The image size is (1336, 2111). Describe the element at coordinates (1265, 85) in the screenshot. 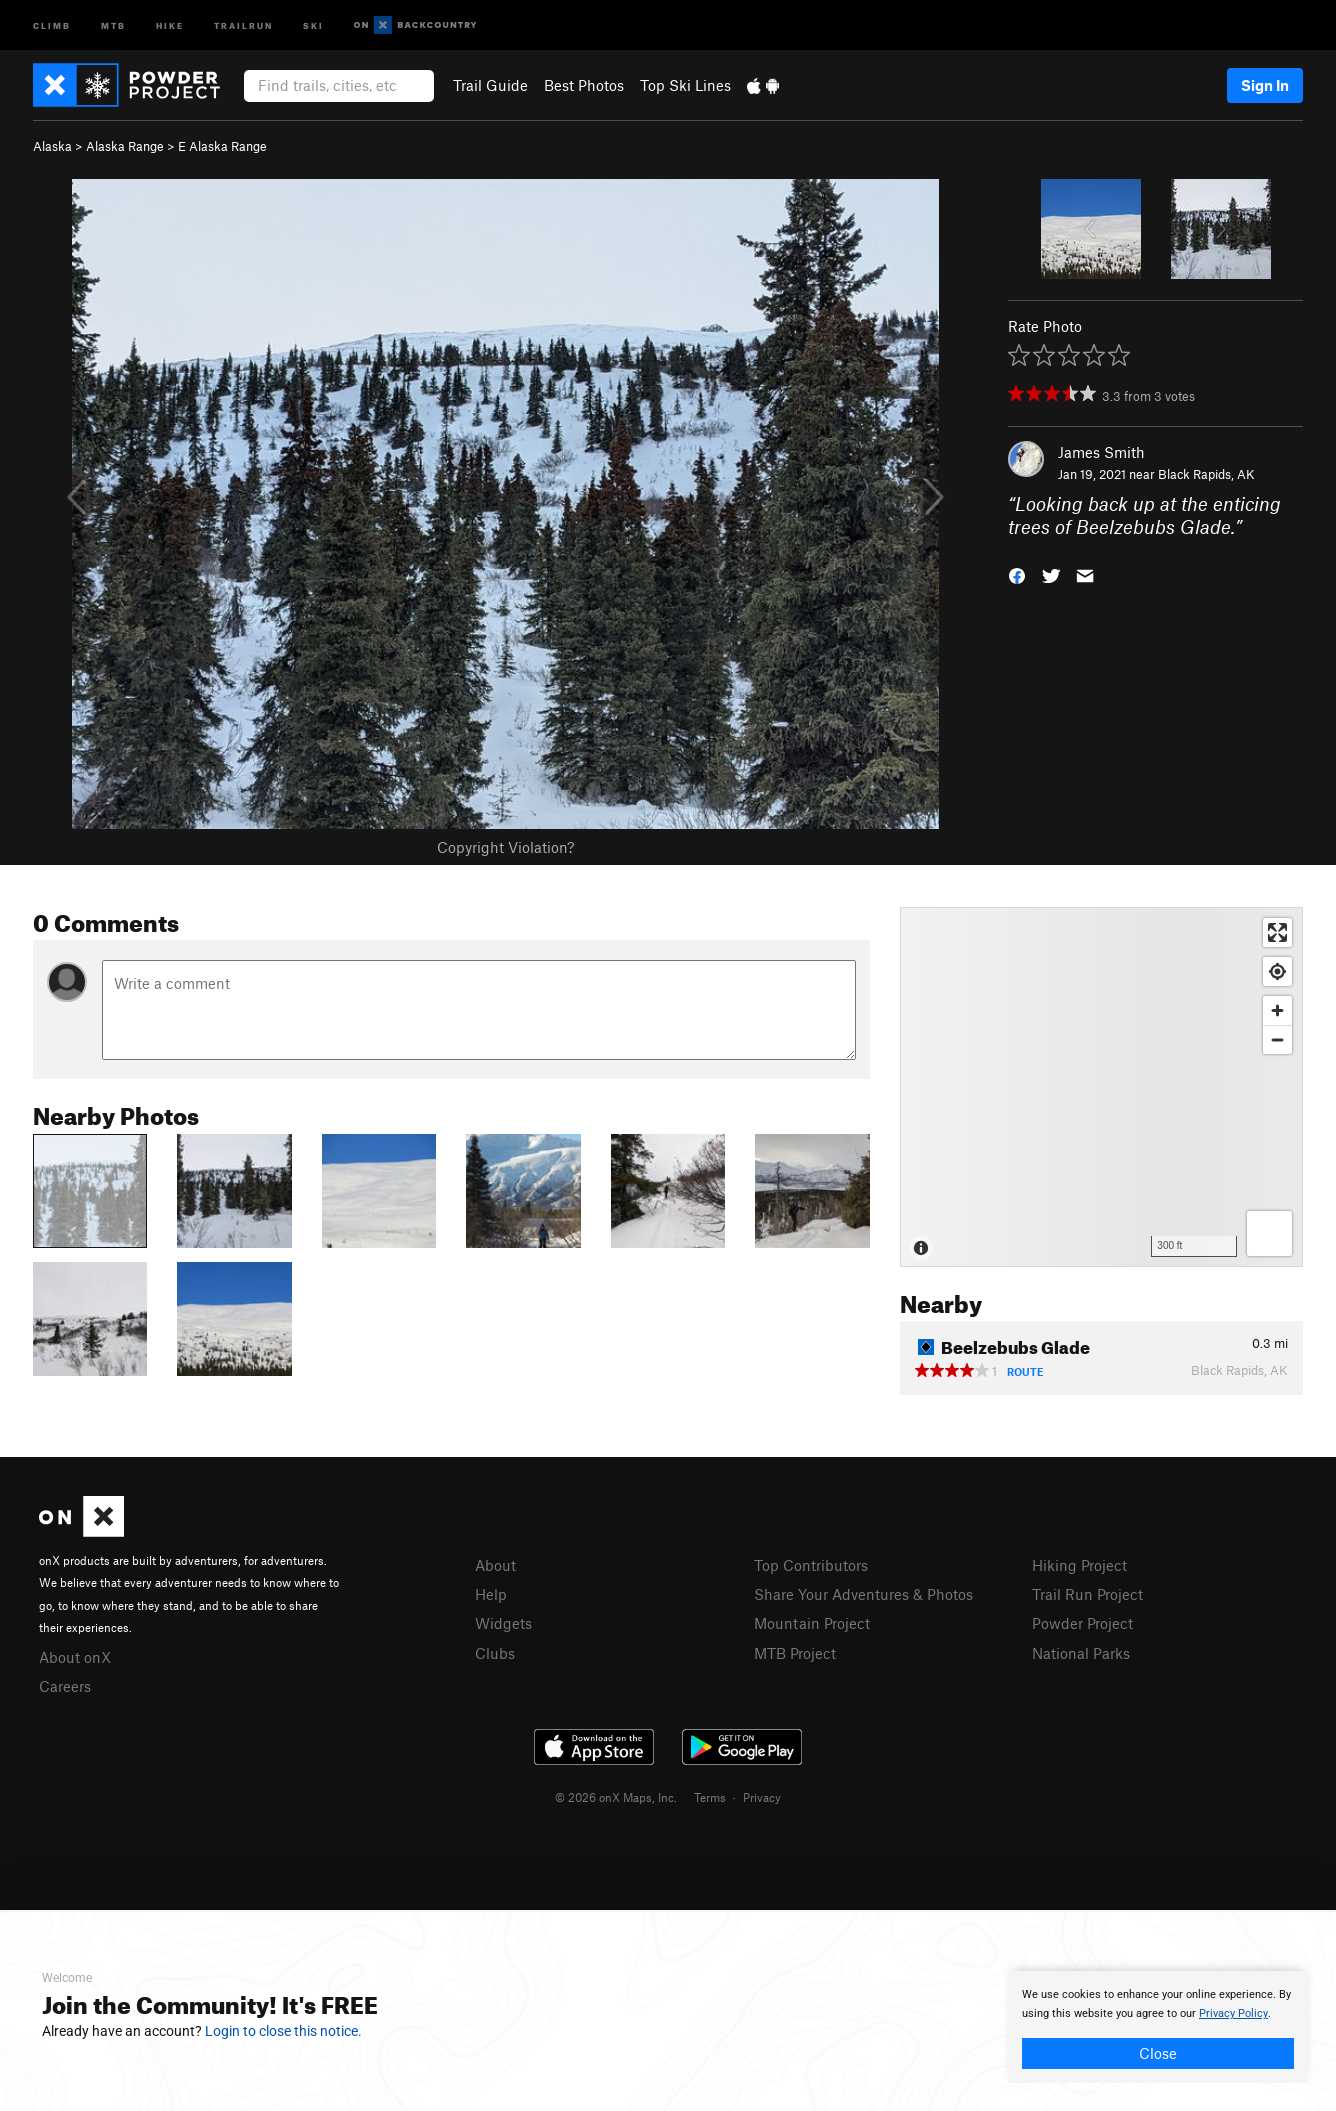

I see `Sign In` at that location.